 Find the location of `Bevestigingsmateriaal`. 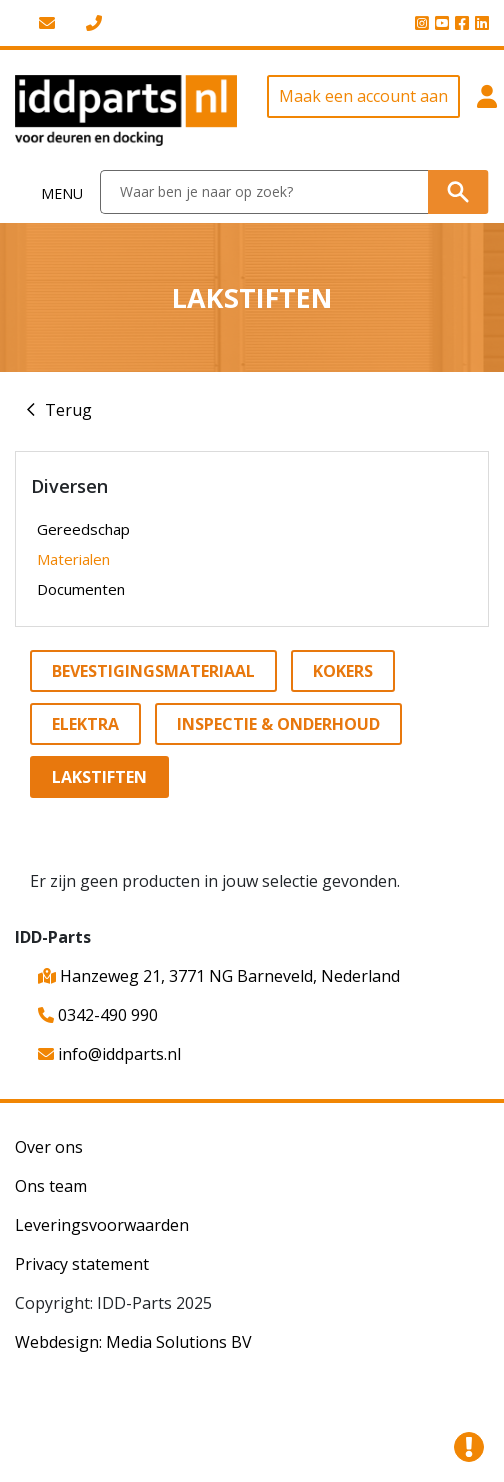

Bevestigingsmateriaal is located at coordinates (153, 671).